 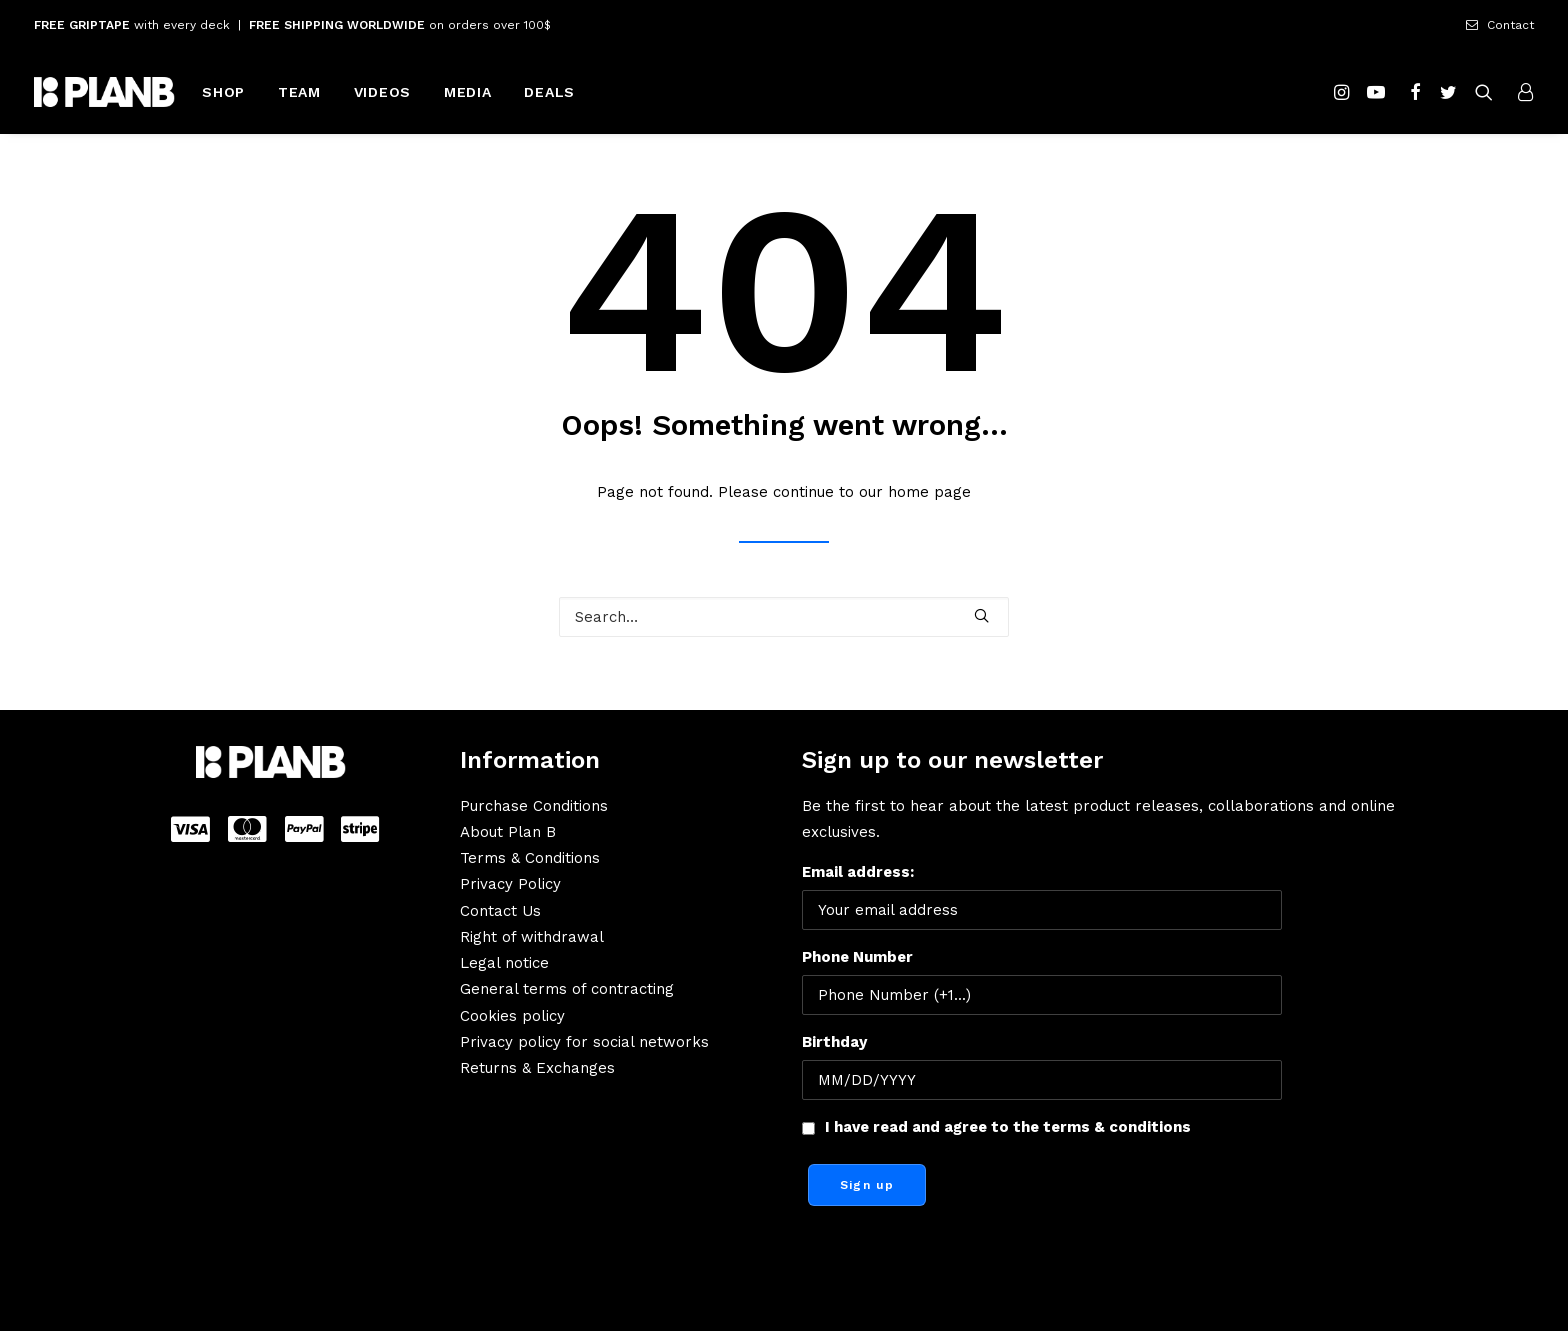 I want to click on Right of withdrawal, so click(x=532, y=937).